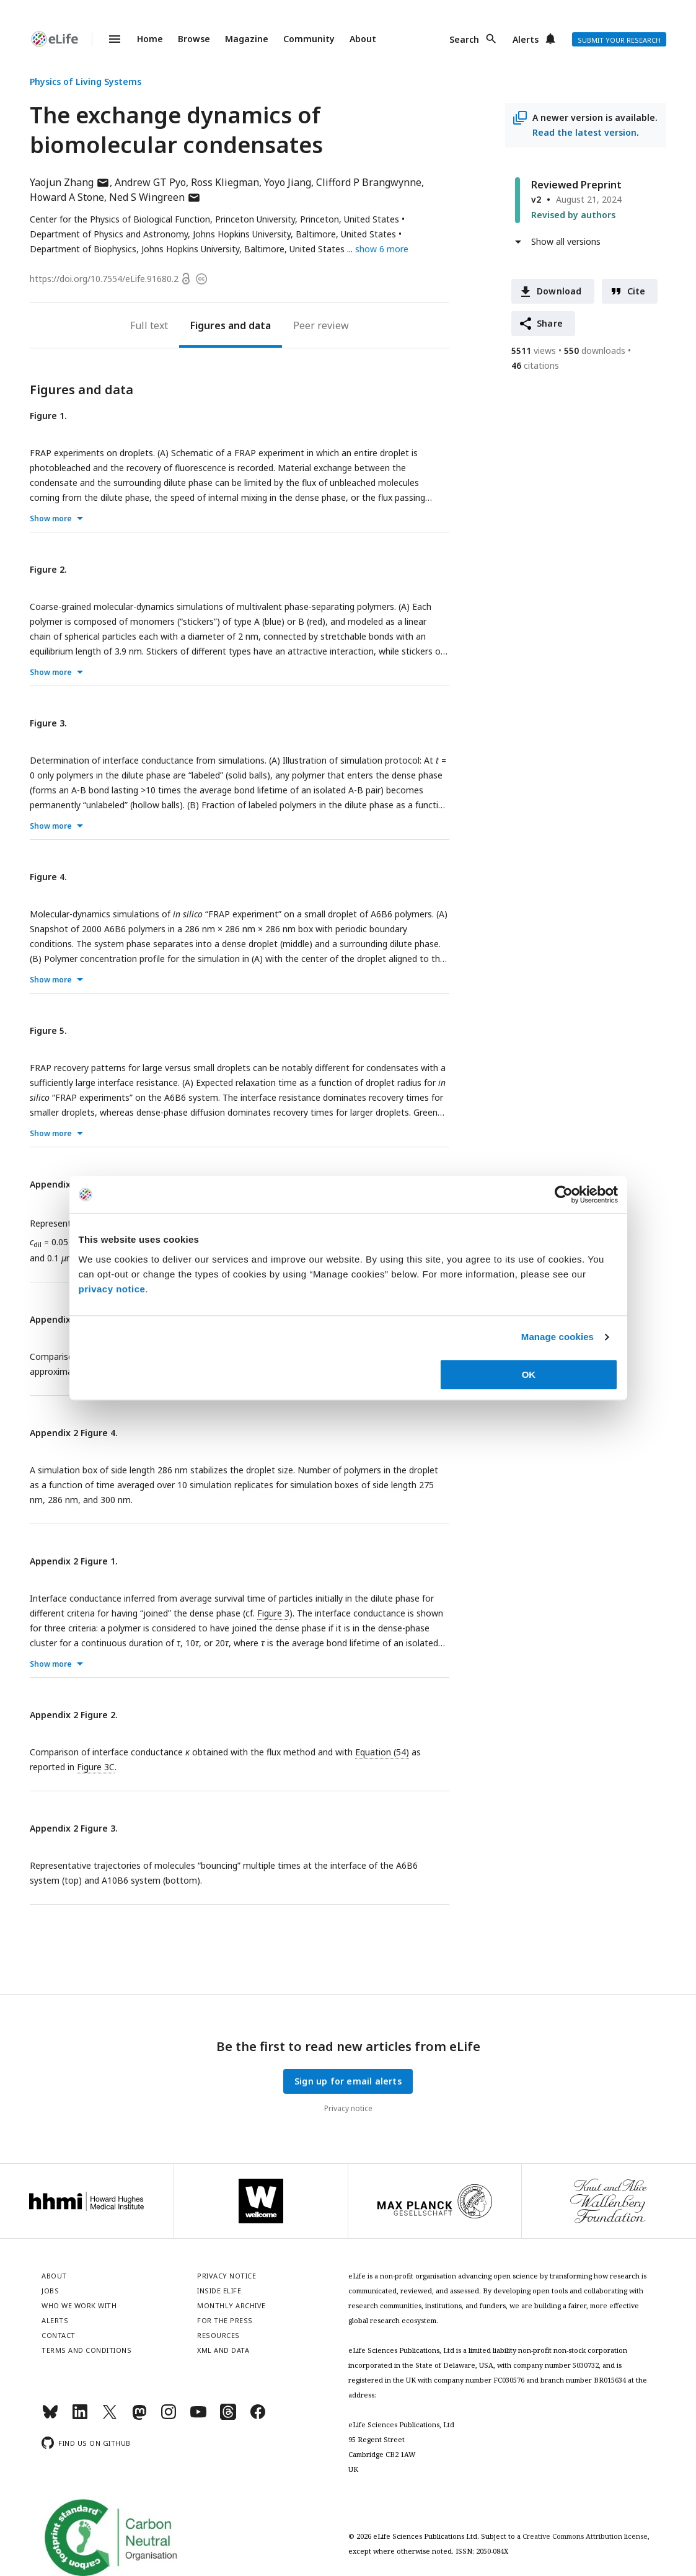  Describe the element at coordinates (363, 39) in the screenshot. I see `About` at that location.